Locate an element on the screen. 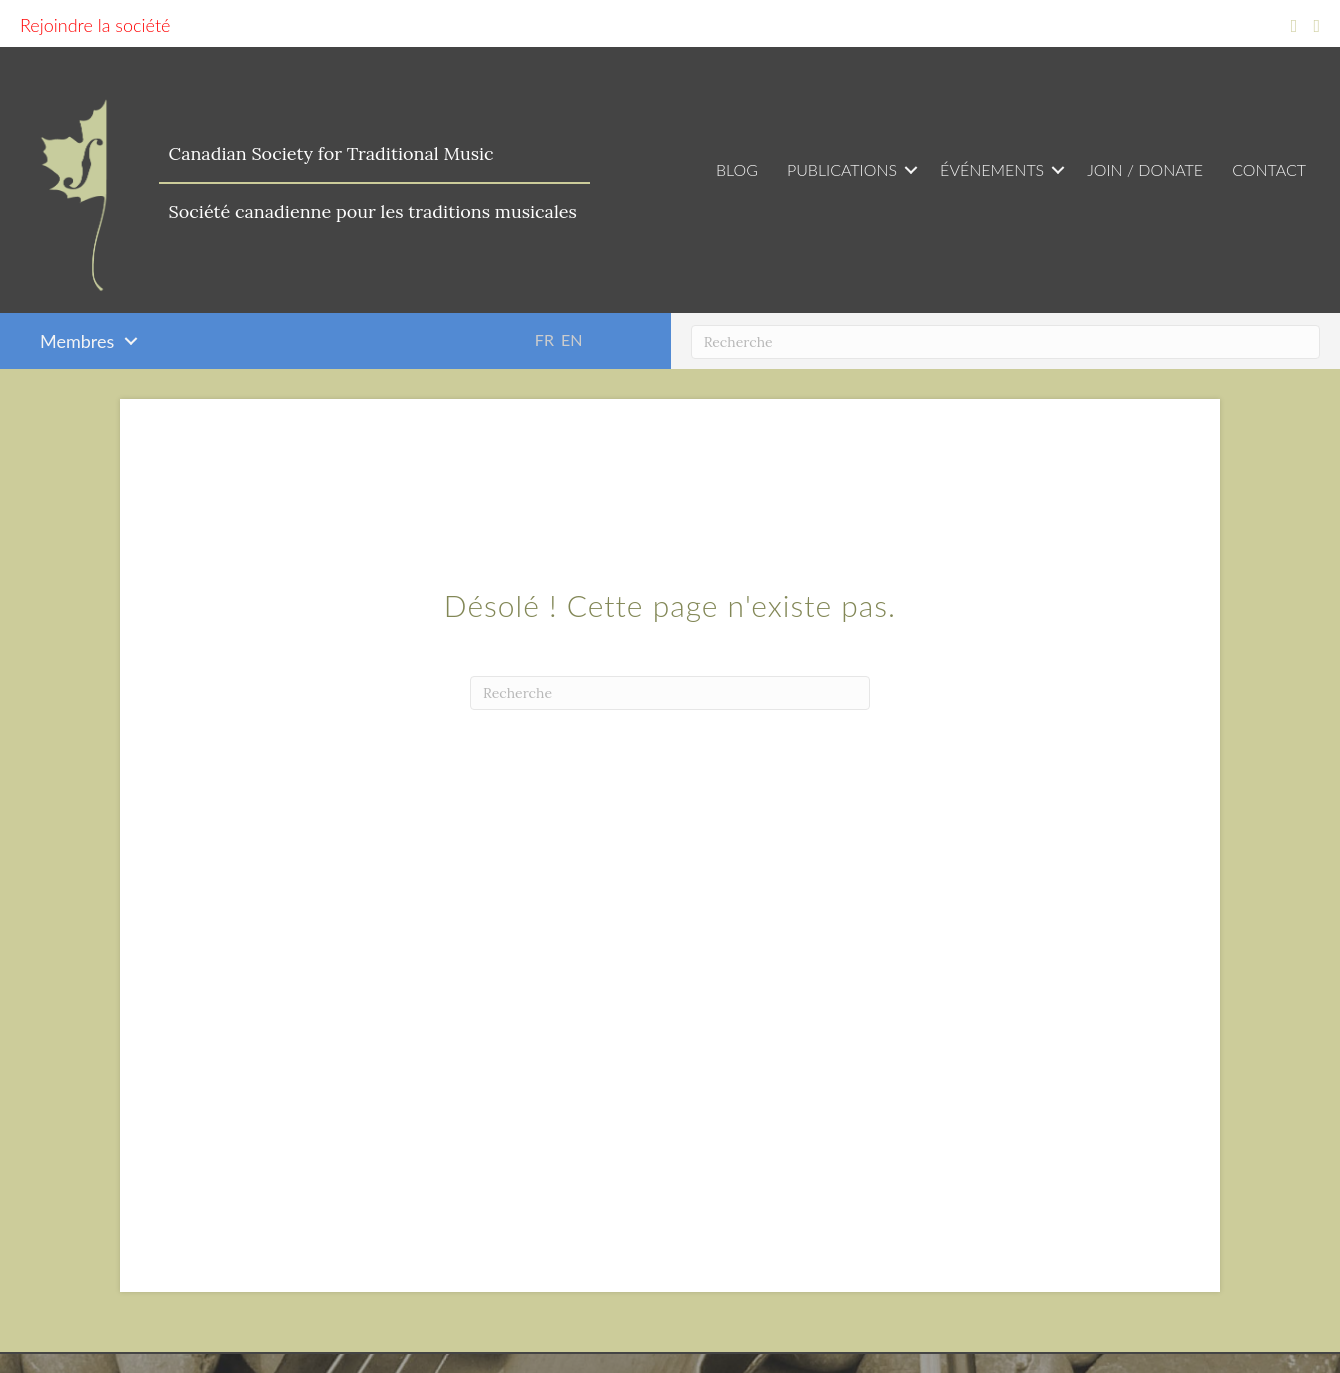 This screenshot has height=1373, width=1340. Join / Donate is located at coordinates (1145, 169).